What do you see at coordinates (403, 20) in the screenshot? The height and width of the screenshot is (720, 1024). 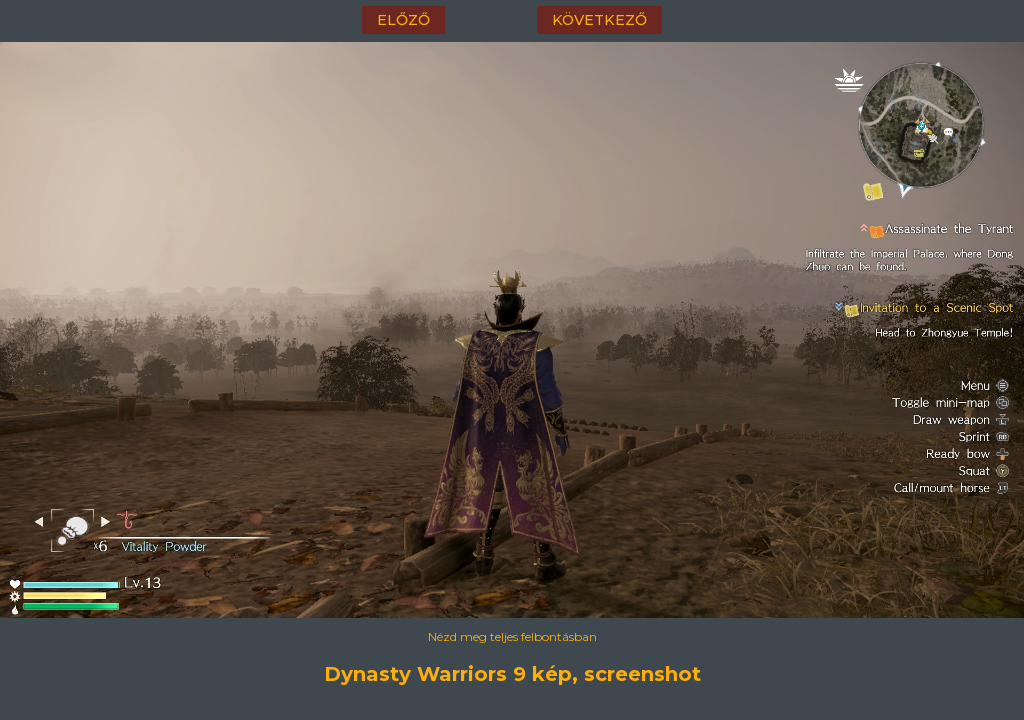 I see `előző` at bounding box center [403, 20].